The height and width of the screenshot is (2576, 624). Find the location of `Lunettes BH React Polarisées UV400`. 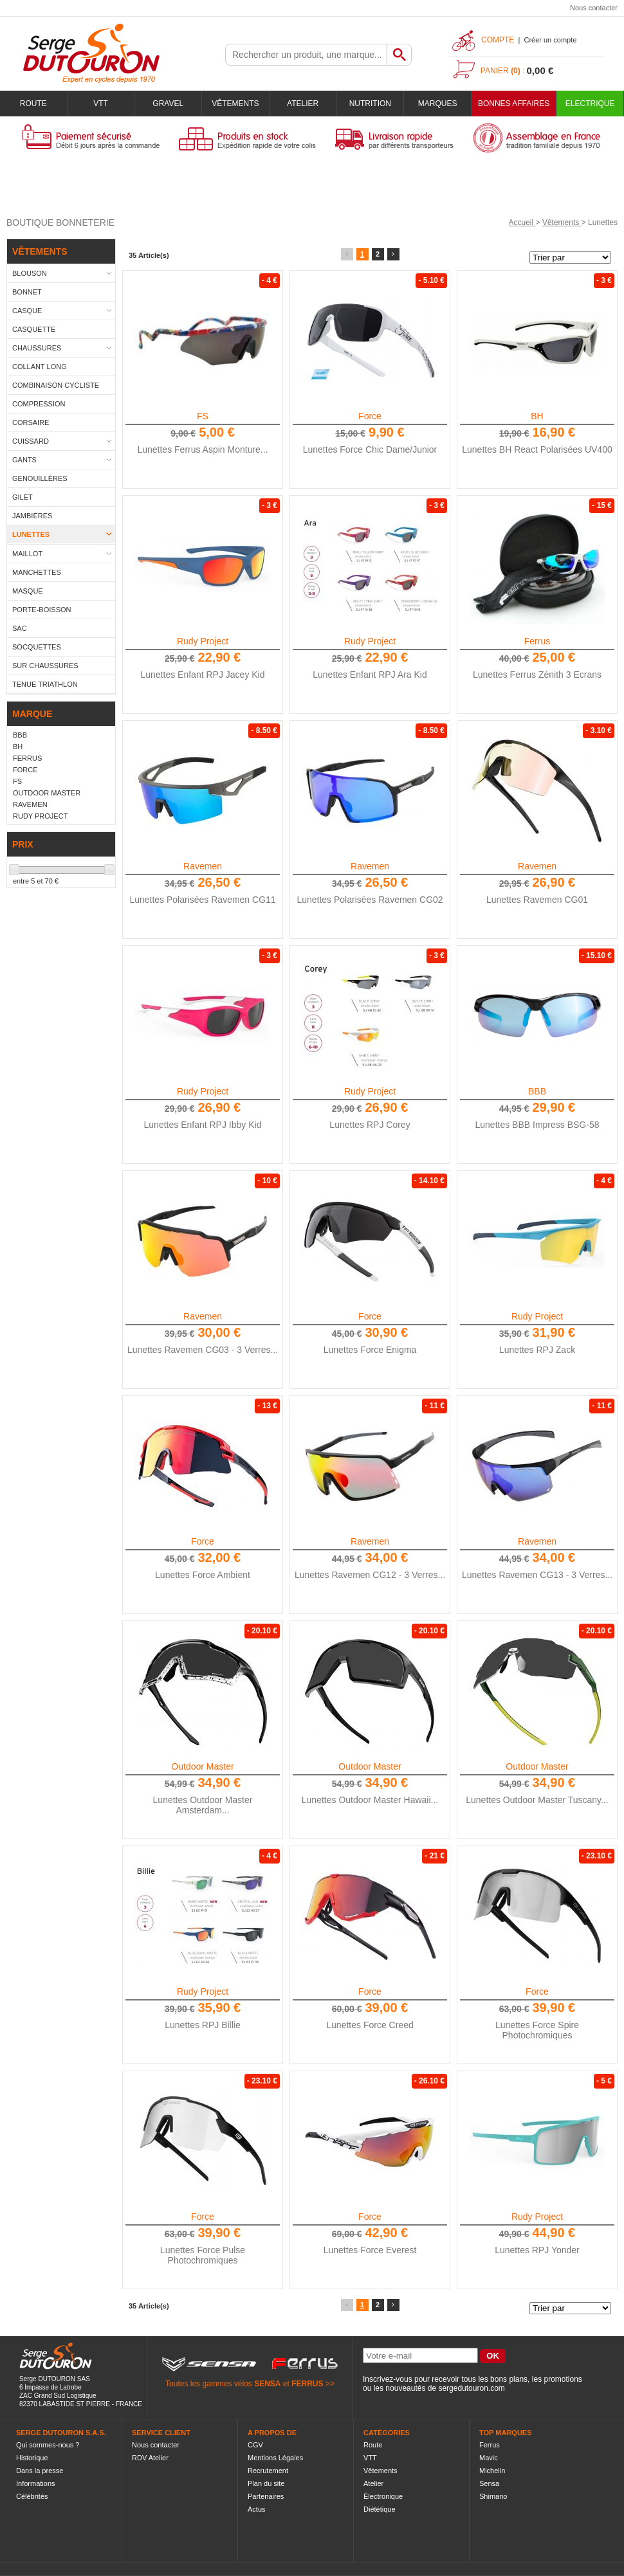

Lunettes BH React Polarisées UV400 is located at coordinates (537, 449).